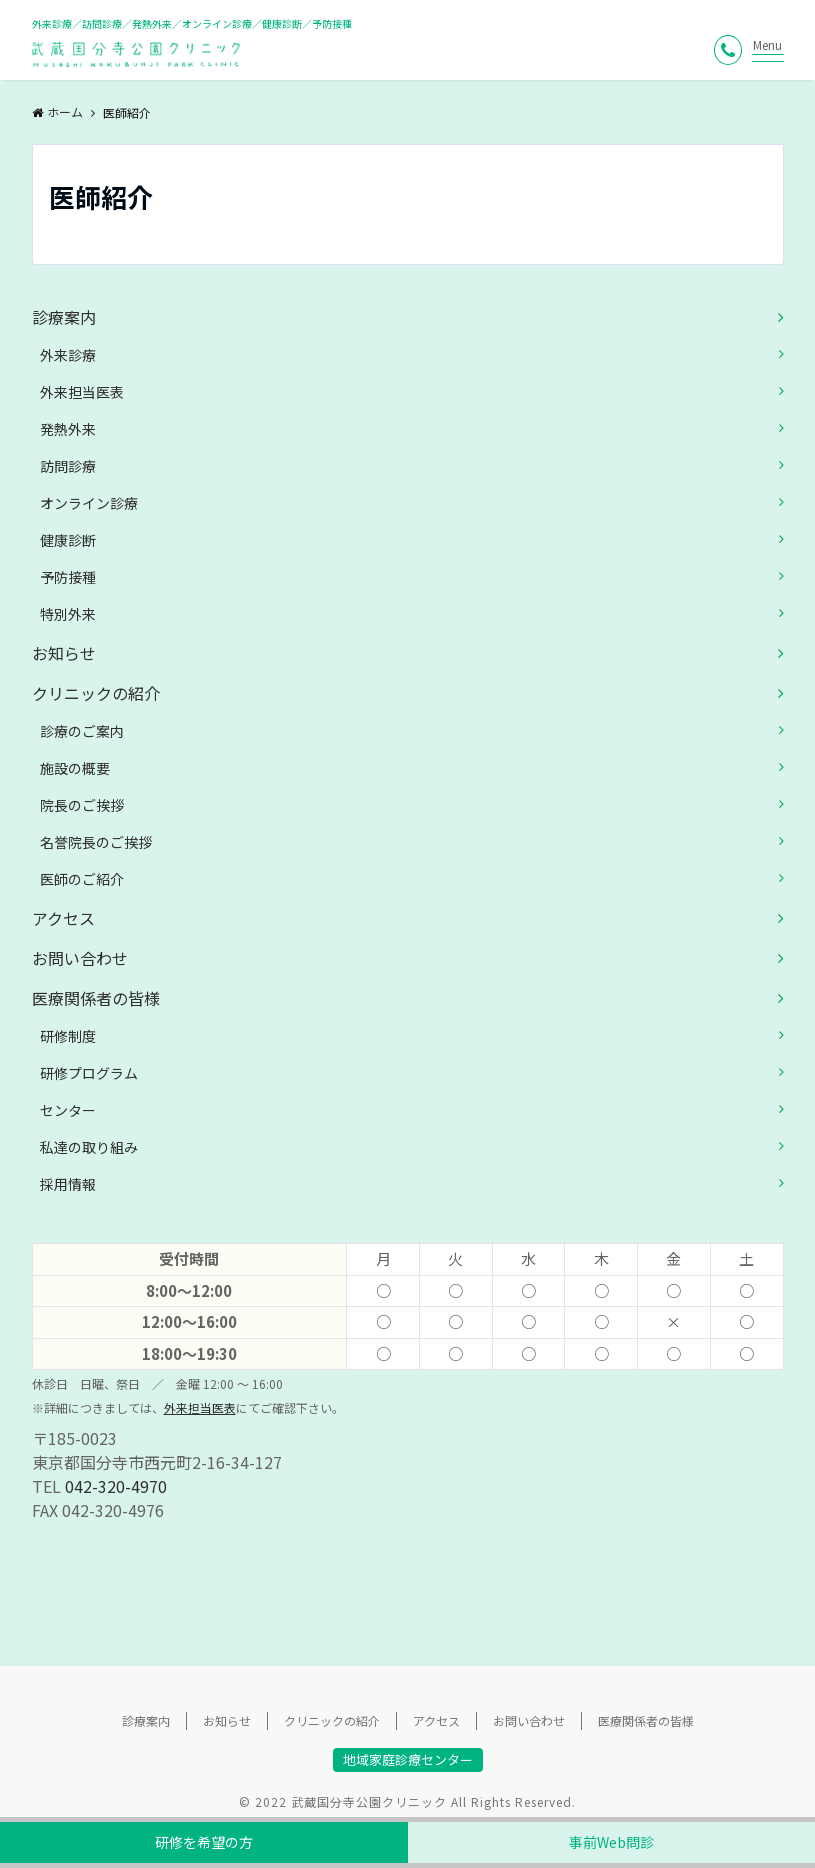  What do you see at coordinates (611, 1842) in the screenshot?
I see `事前Web問診` at bounding box center [611, 1842].